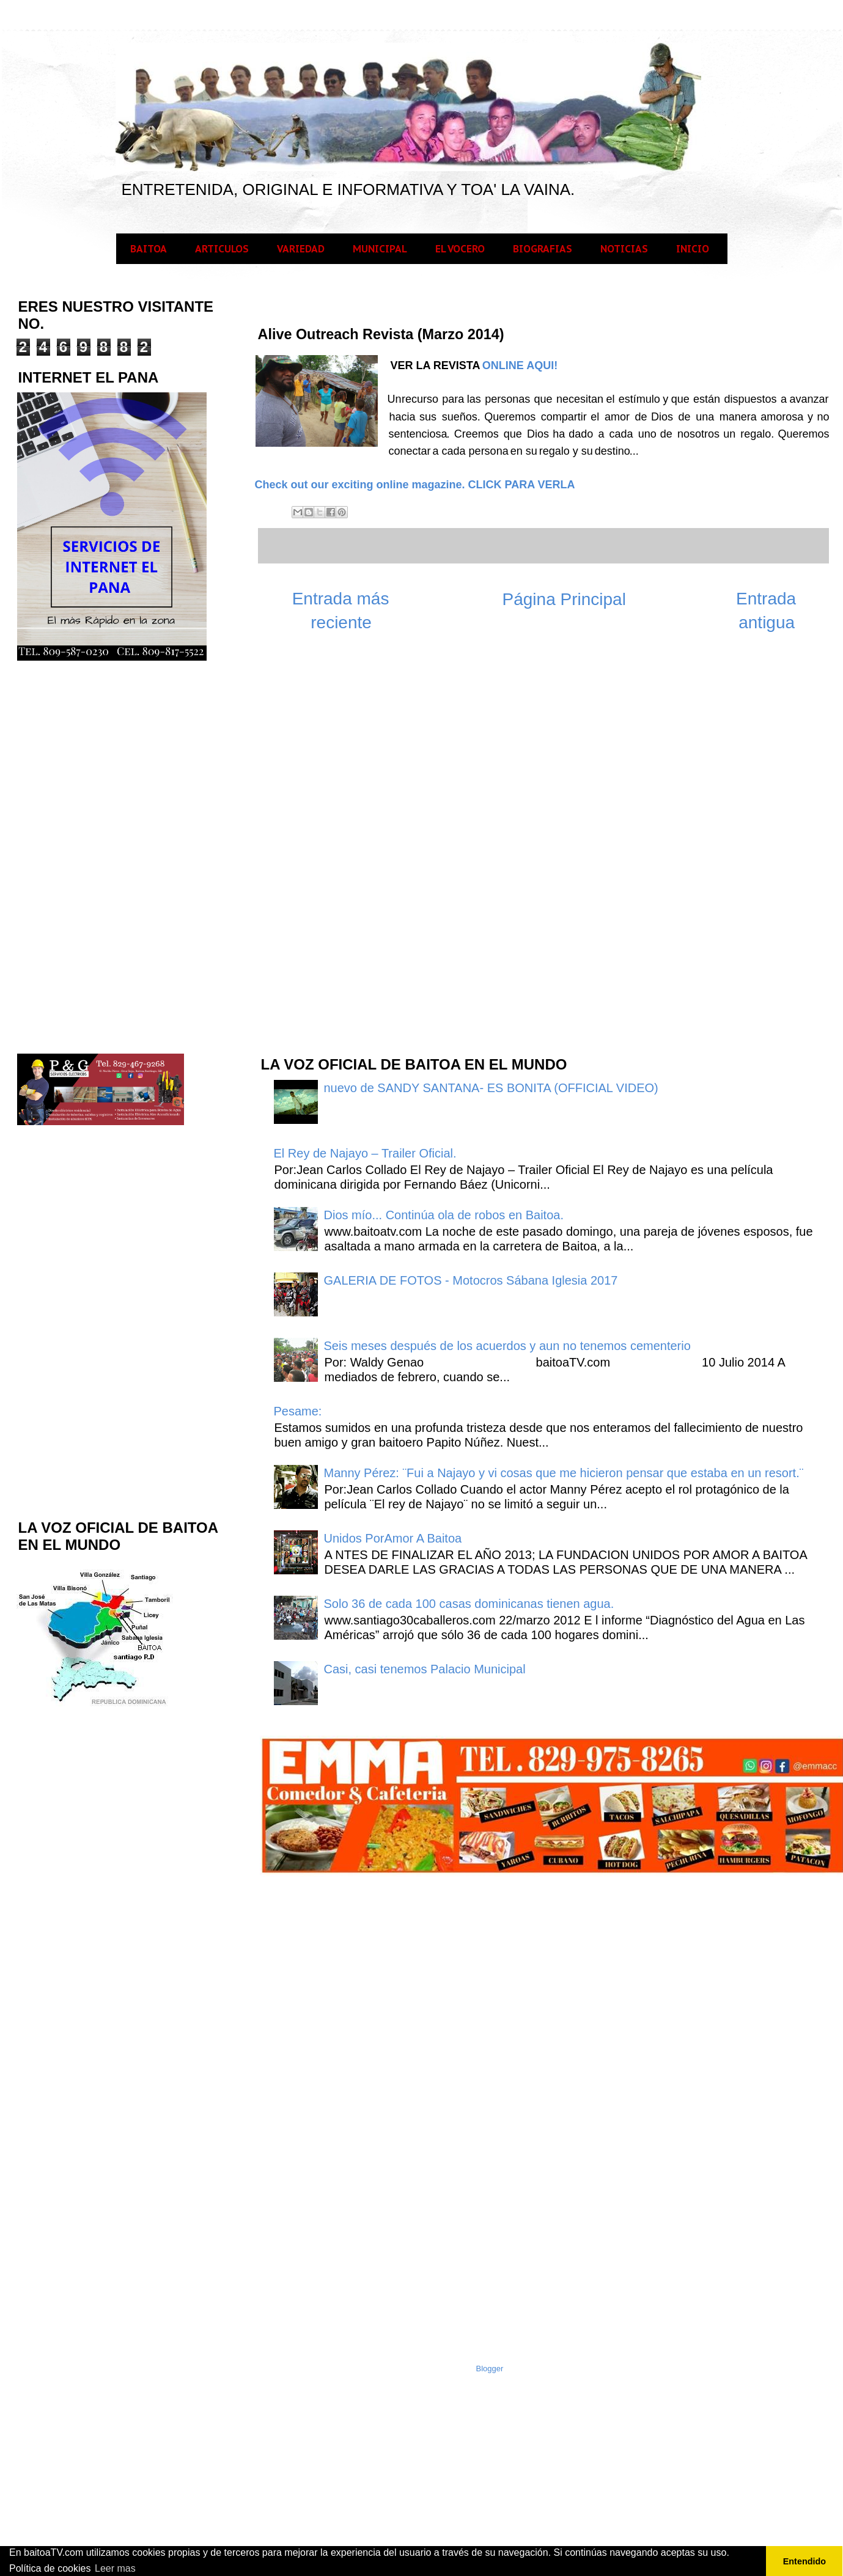  What do you see at coordinates (542, 249) in the screenshot?
I see `BIOGRAFIAS` at bounding box center [542, 249].